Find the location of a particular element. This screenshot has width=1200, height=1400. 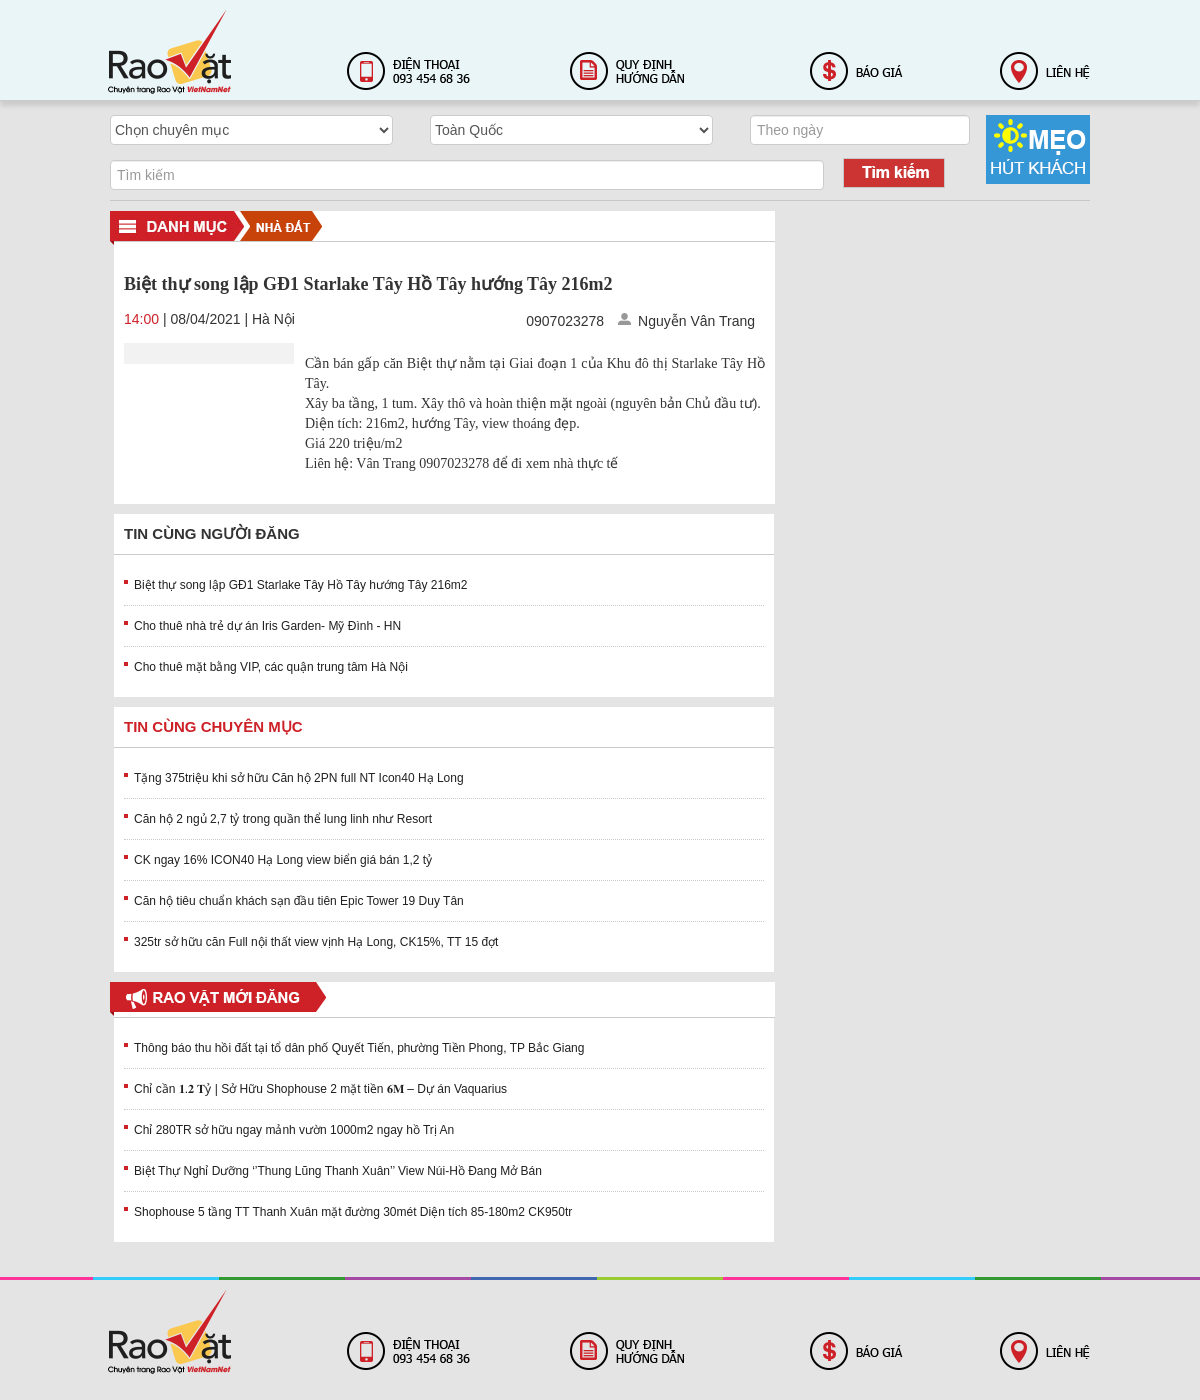

Tặng 375triệu khi sở hữu Căn hộ 2PN full NT Icon40 Hạ Long is located at coordinates (299, 778).